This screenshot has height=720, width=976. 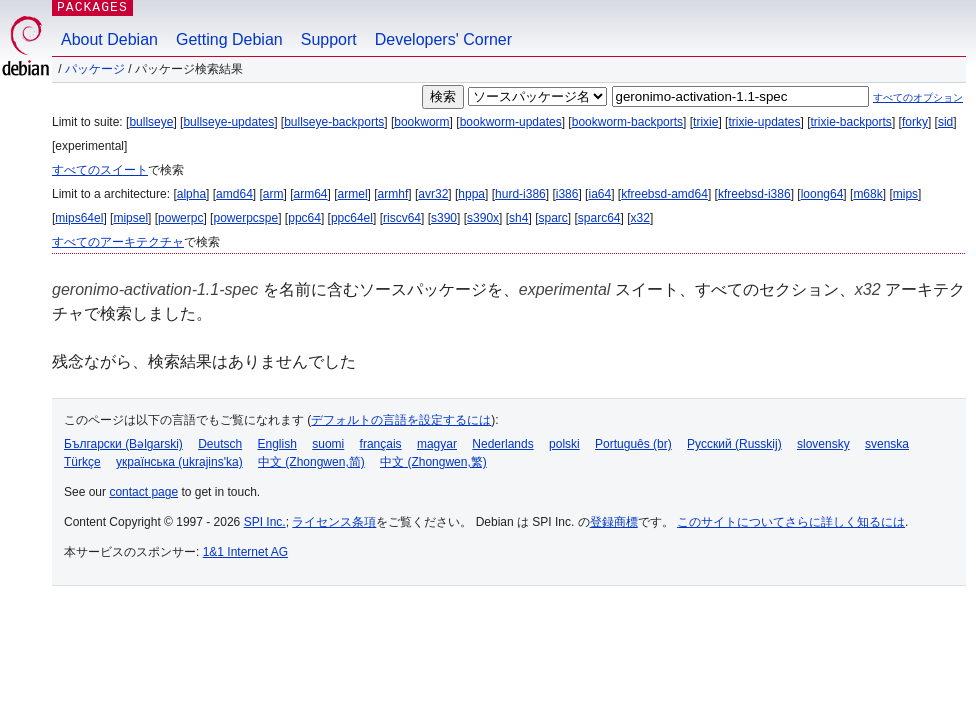 What do you see at coordinates (614, 522) in the screenshot?
I see `登録商標` at bounding box center [614, 522].